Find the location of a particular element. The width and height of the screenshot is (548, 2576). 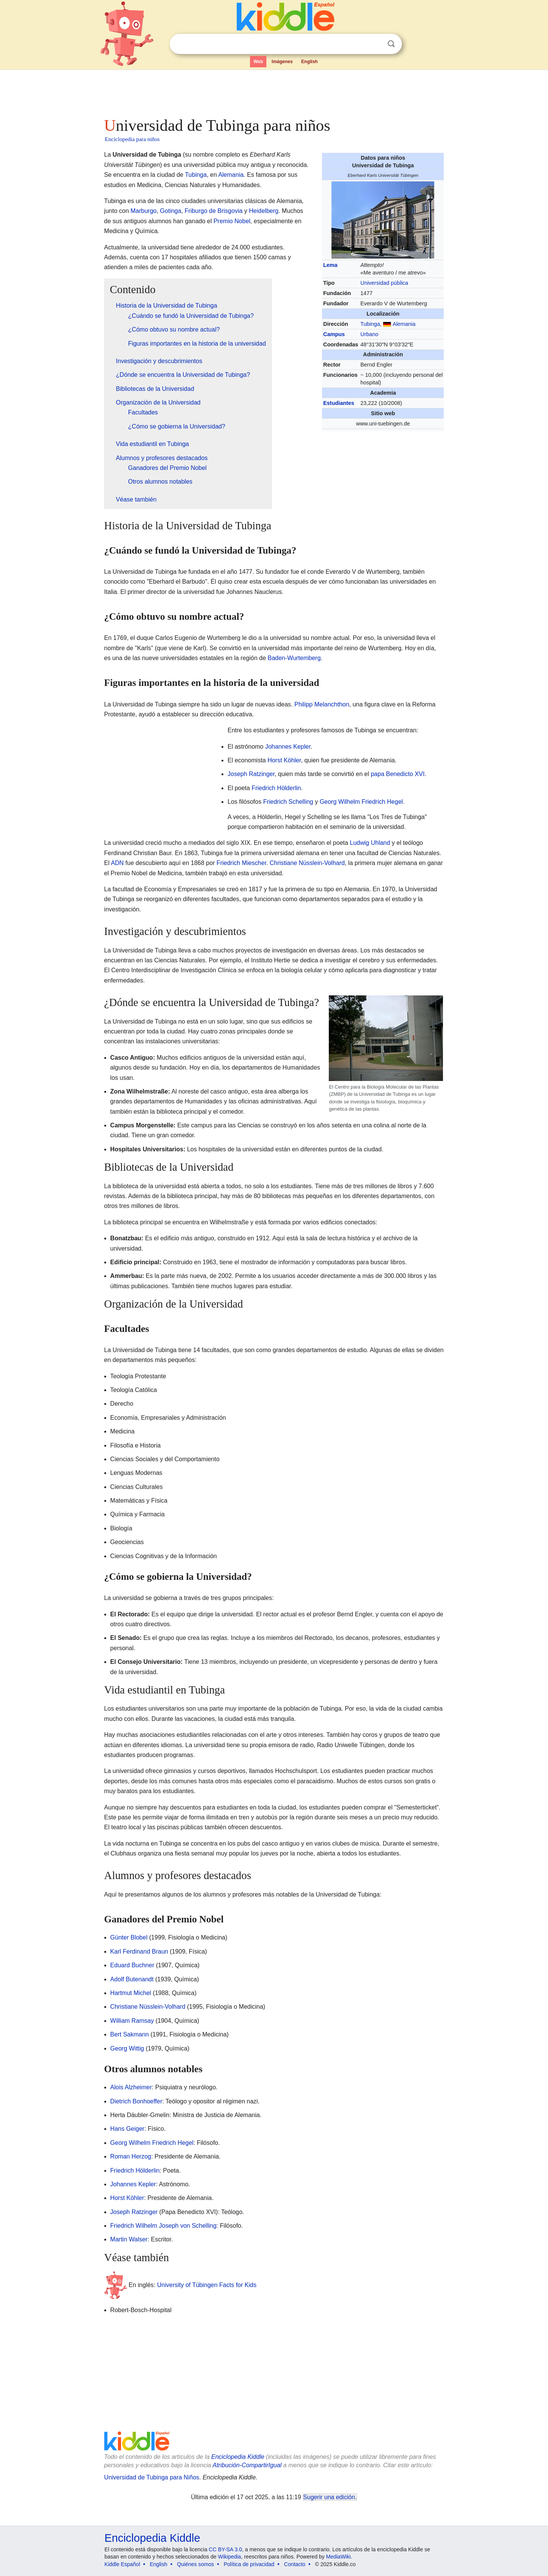

papa is located at coordinates (377, 774).